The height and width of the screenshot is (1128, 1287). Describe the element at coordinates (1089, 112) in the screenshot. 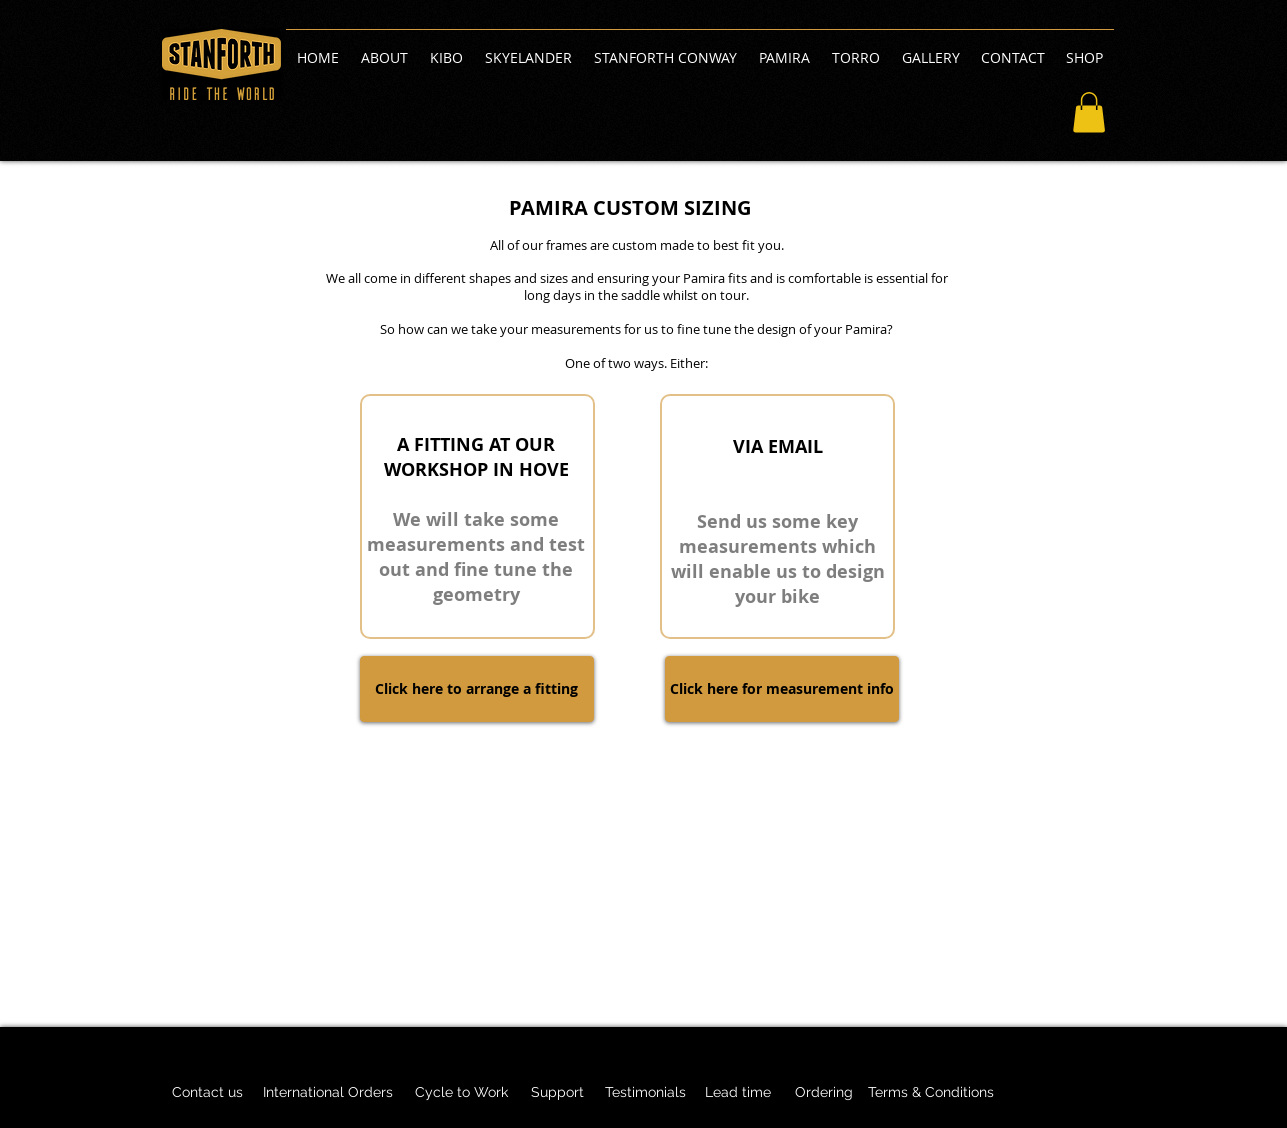

I see `[button]` at that location.